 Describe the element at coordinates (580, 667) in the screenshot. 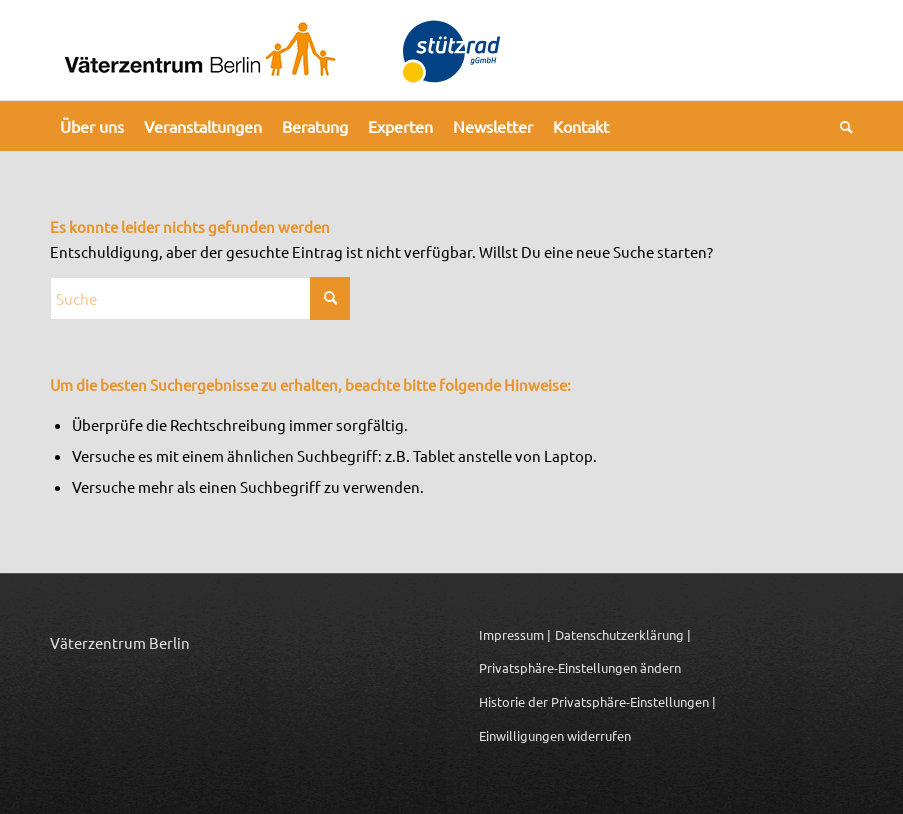

I see `Privatsphäre-Einstellungen ändern [button]` at that location.